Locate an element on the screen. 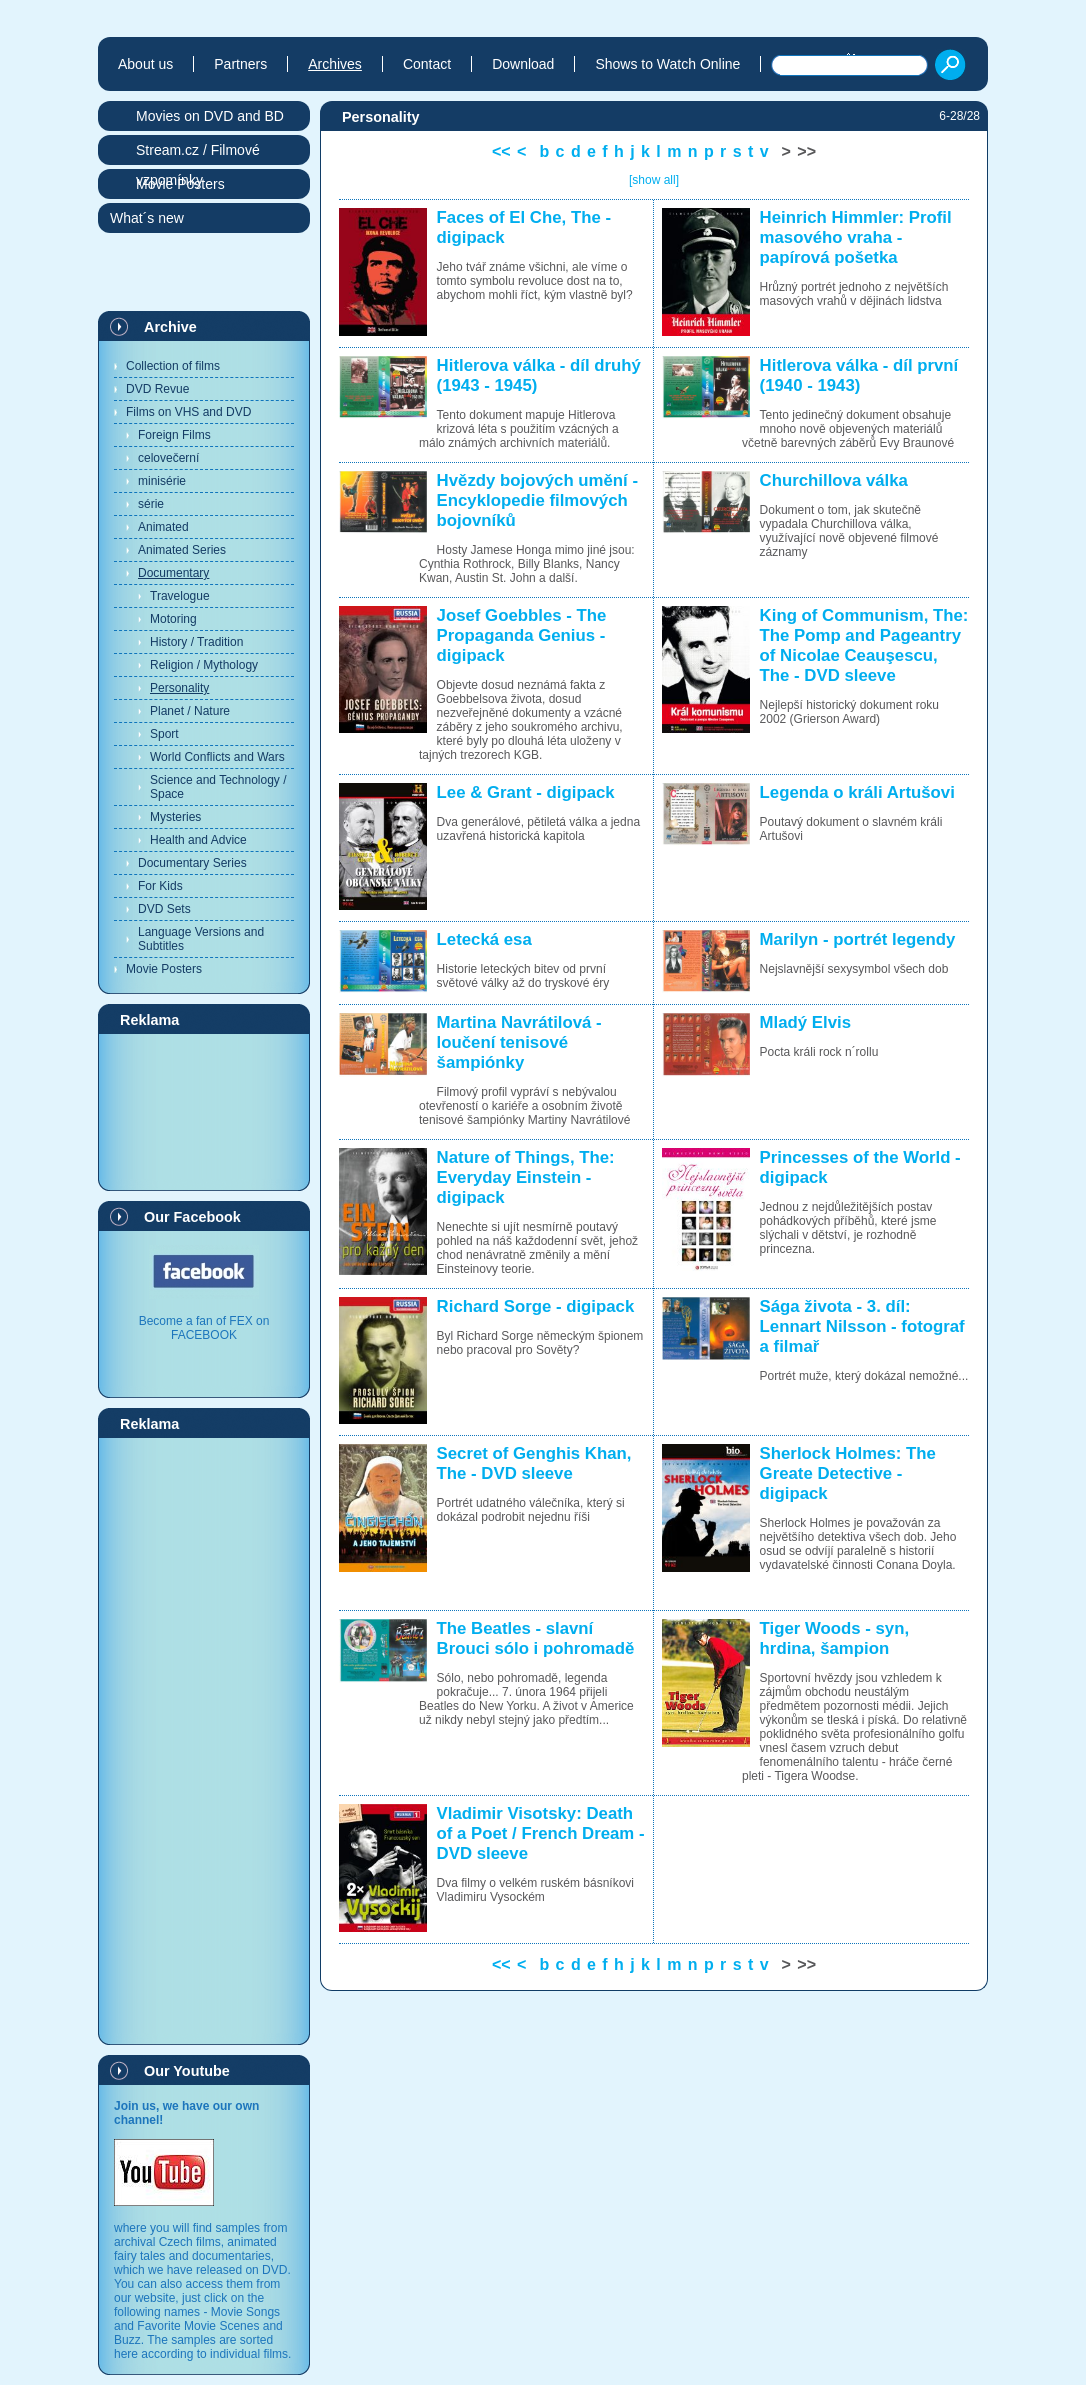 The width and height of the screenshot is (1086, 2385). Collection of films is located at coordinates (173, 366).